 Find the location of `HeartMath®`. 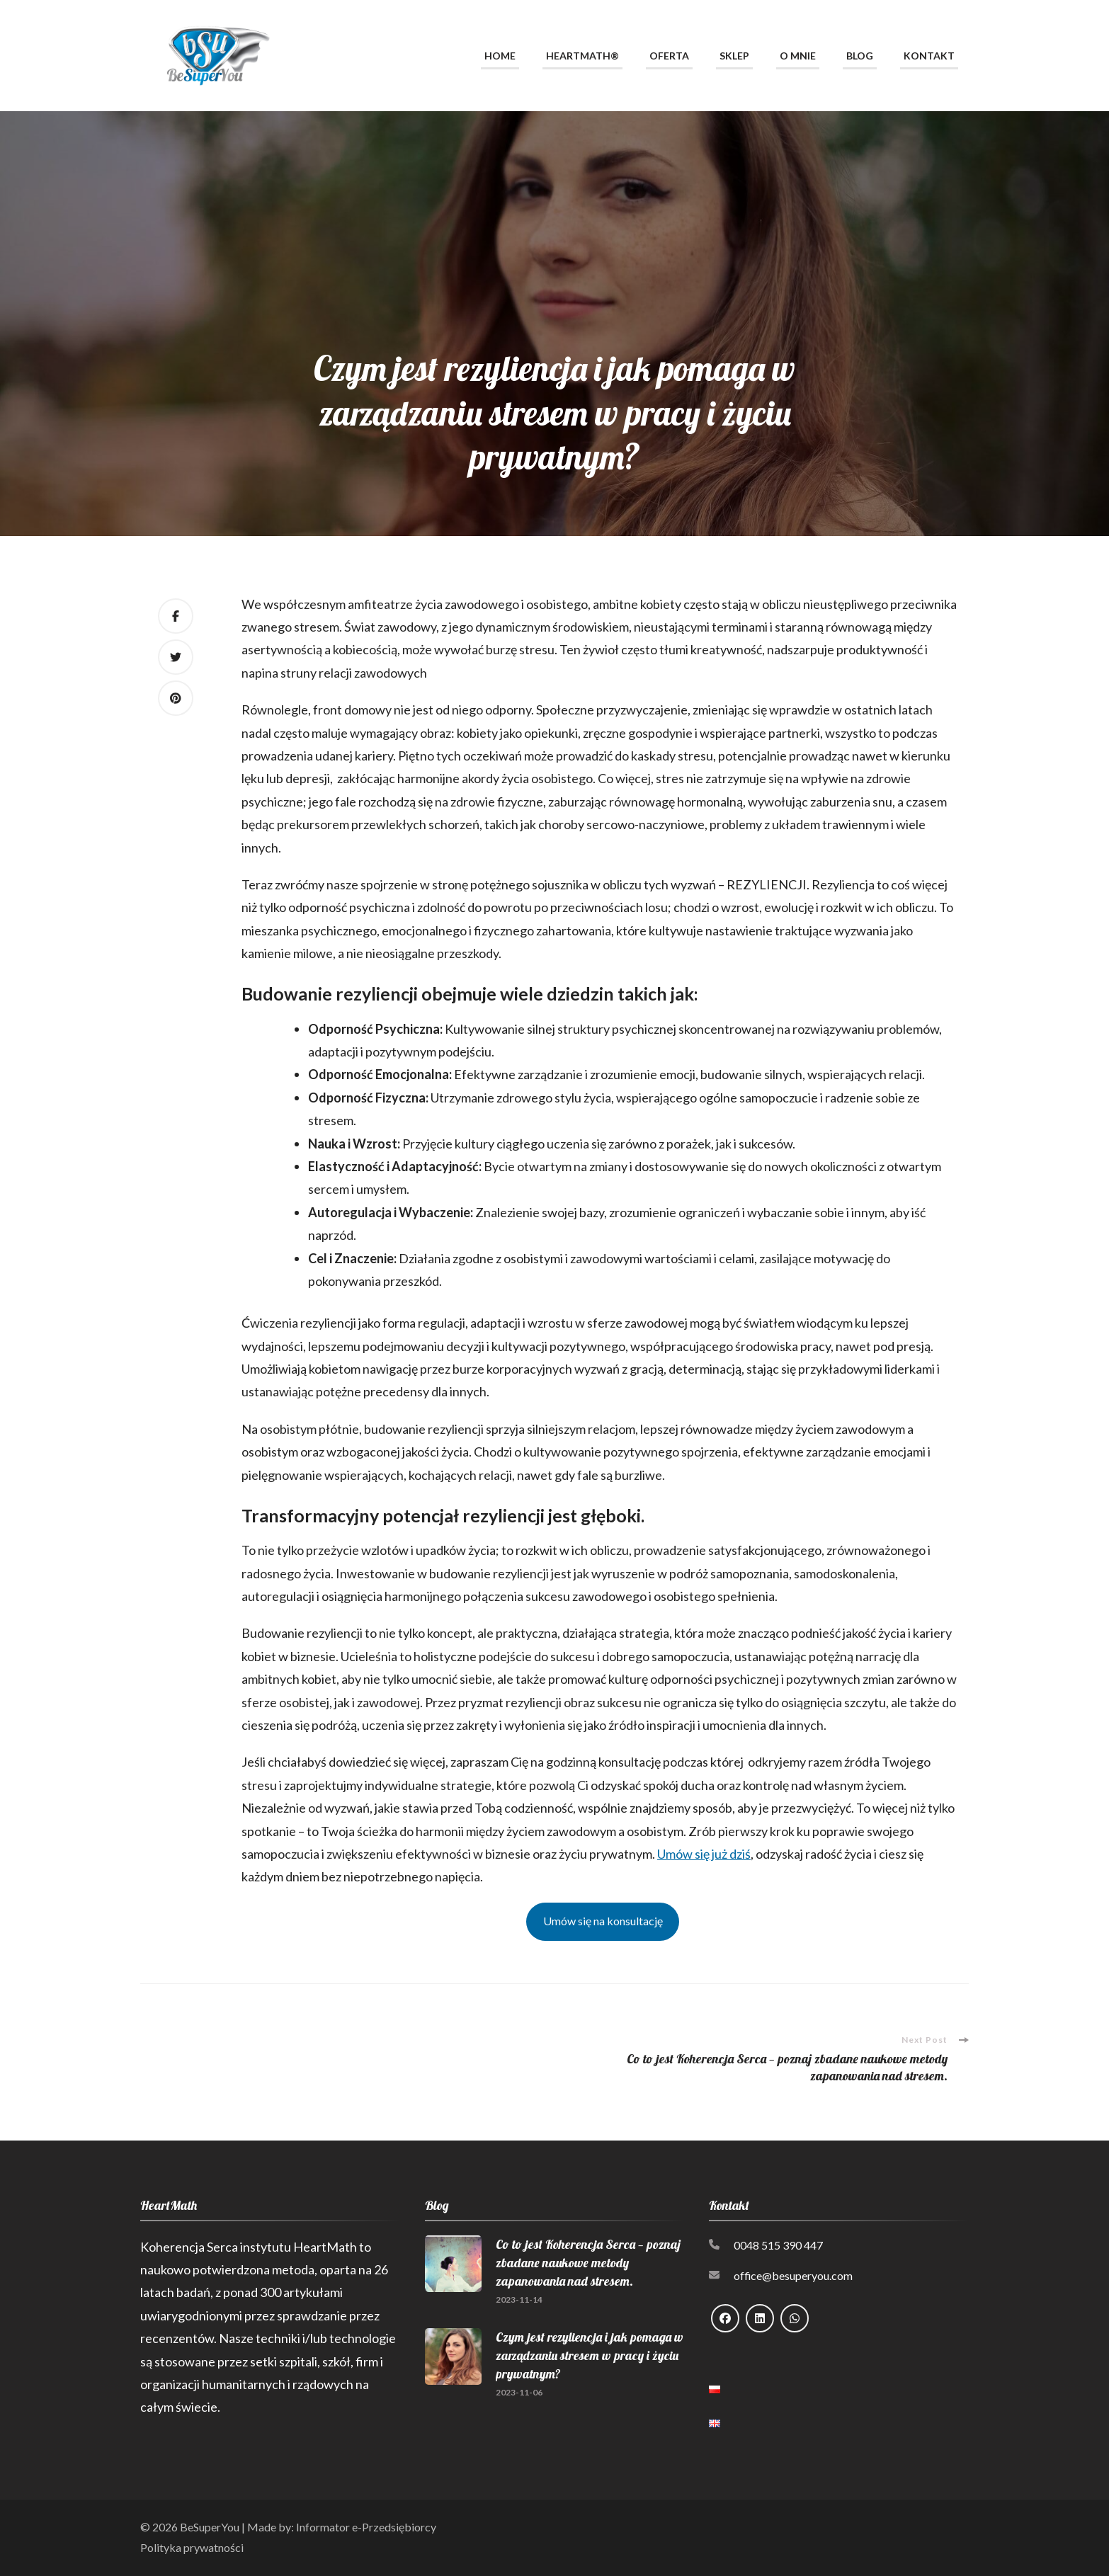

HeartMath® is located at coordinates (582, 56).